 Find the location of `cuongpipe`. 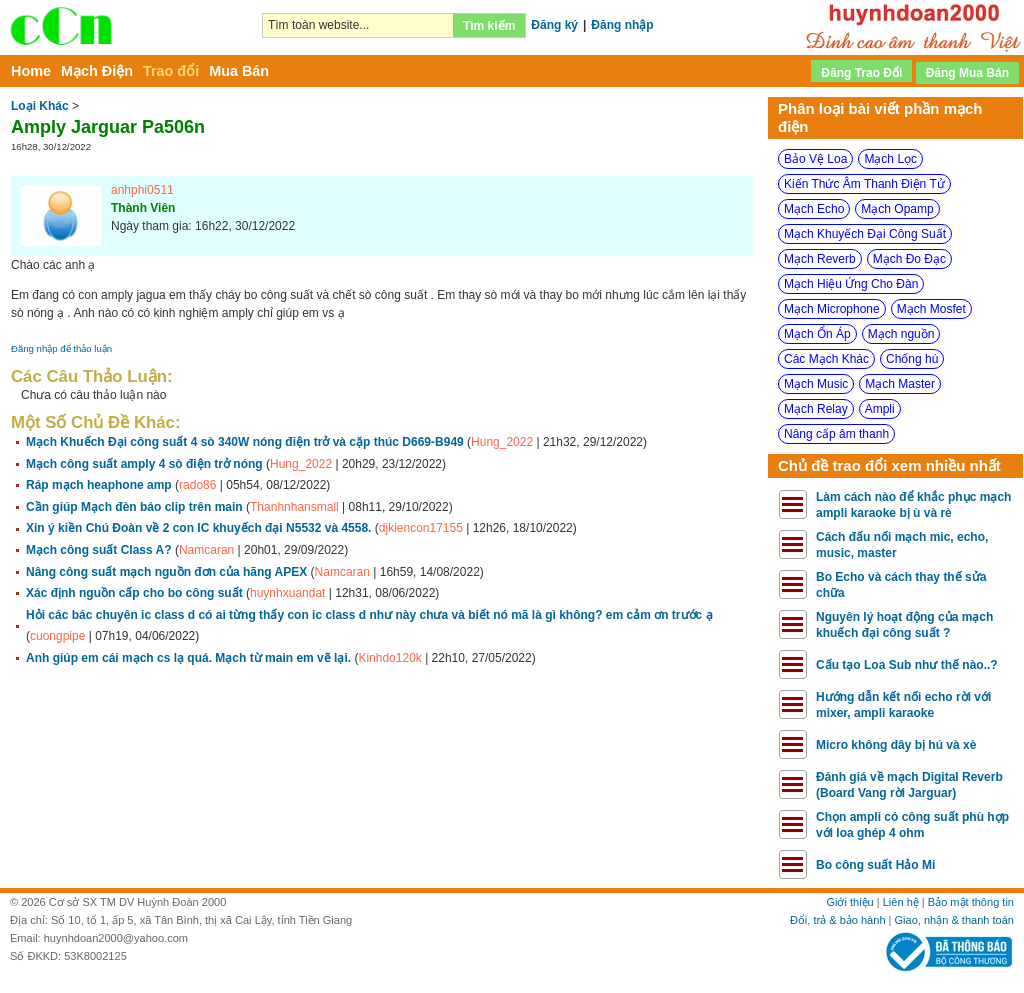

cuongpipe is located at coordinates (57, 636).